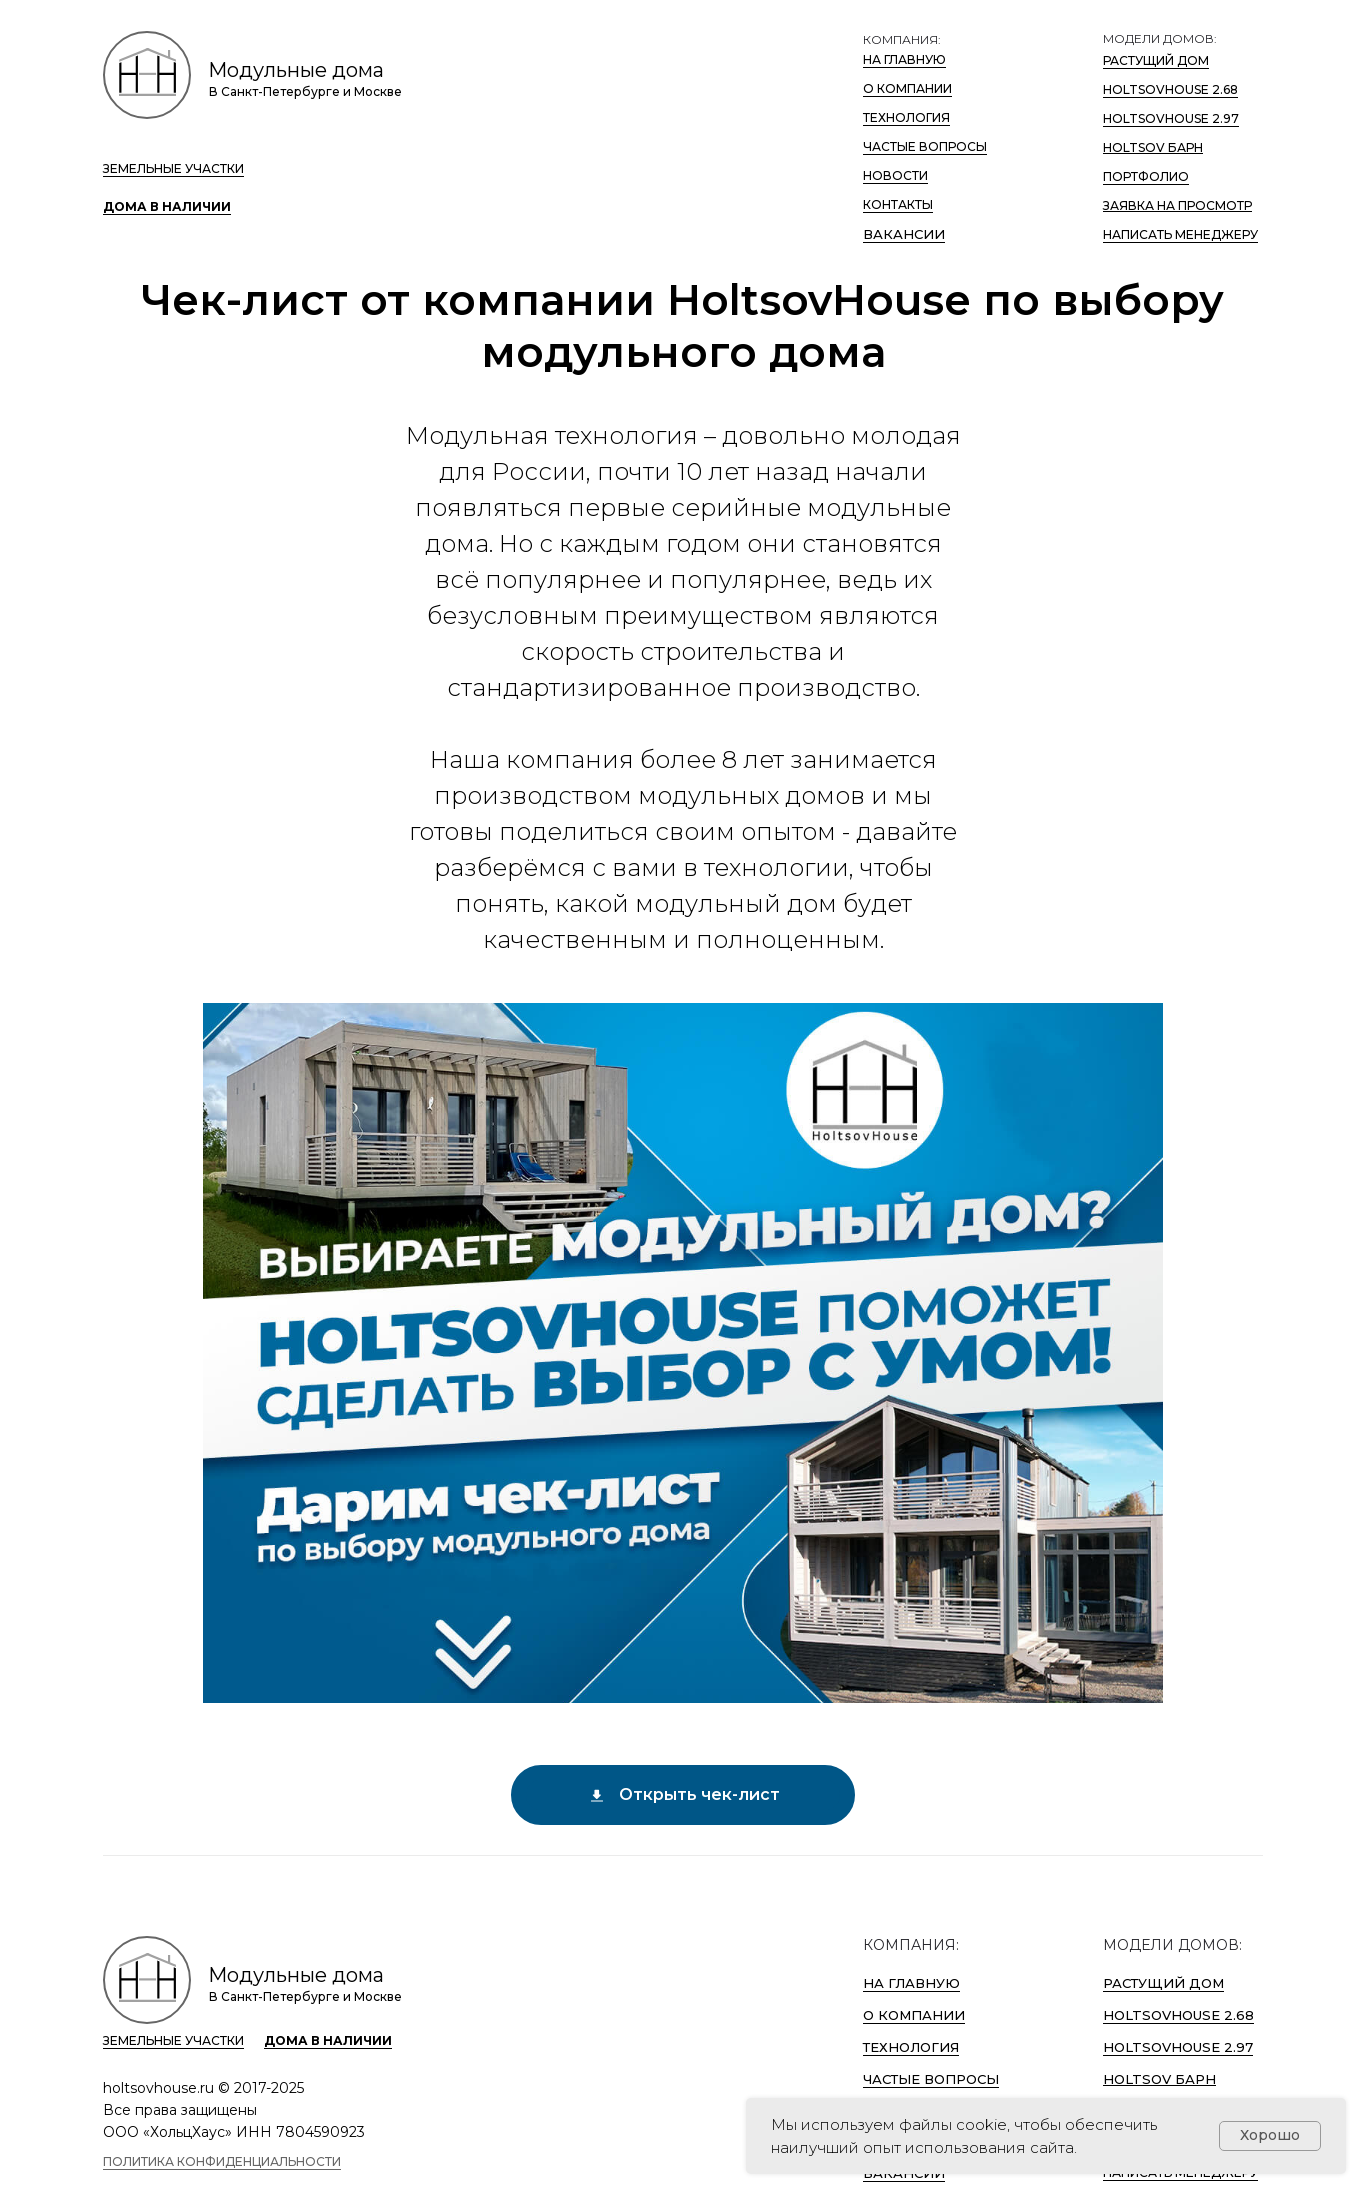  I want to click on На Главную, so click(904, 59).